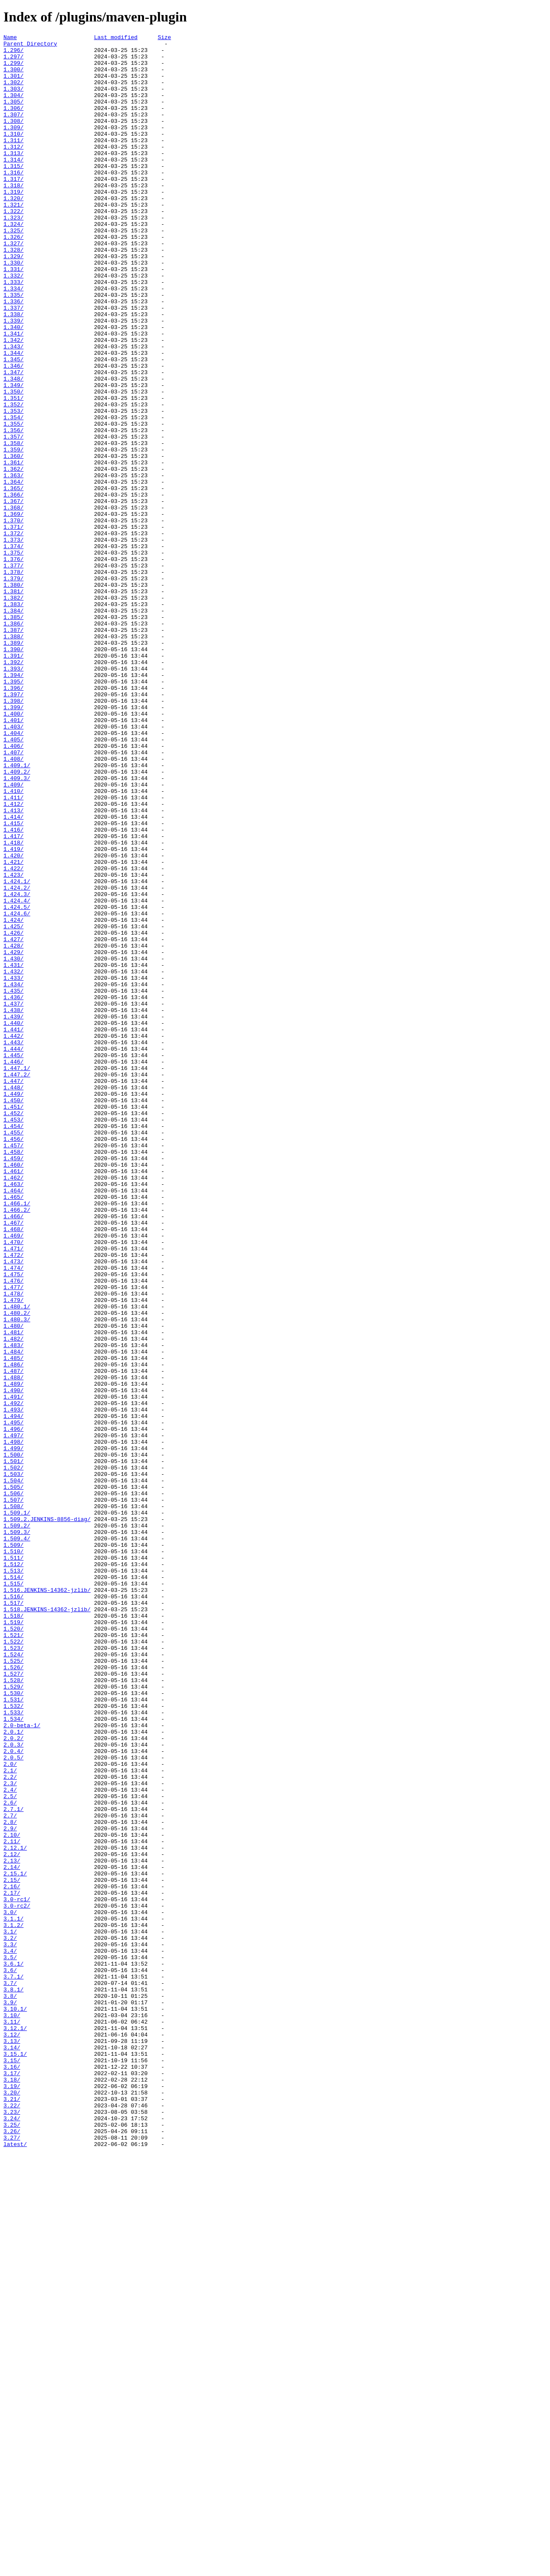 This screenshot has height=2576, width=550. I want to click on 1.417/, so click(13, 997).